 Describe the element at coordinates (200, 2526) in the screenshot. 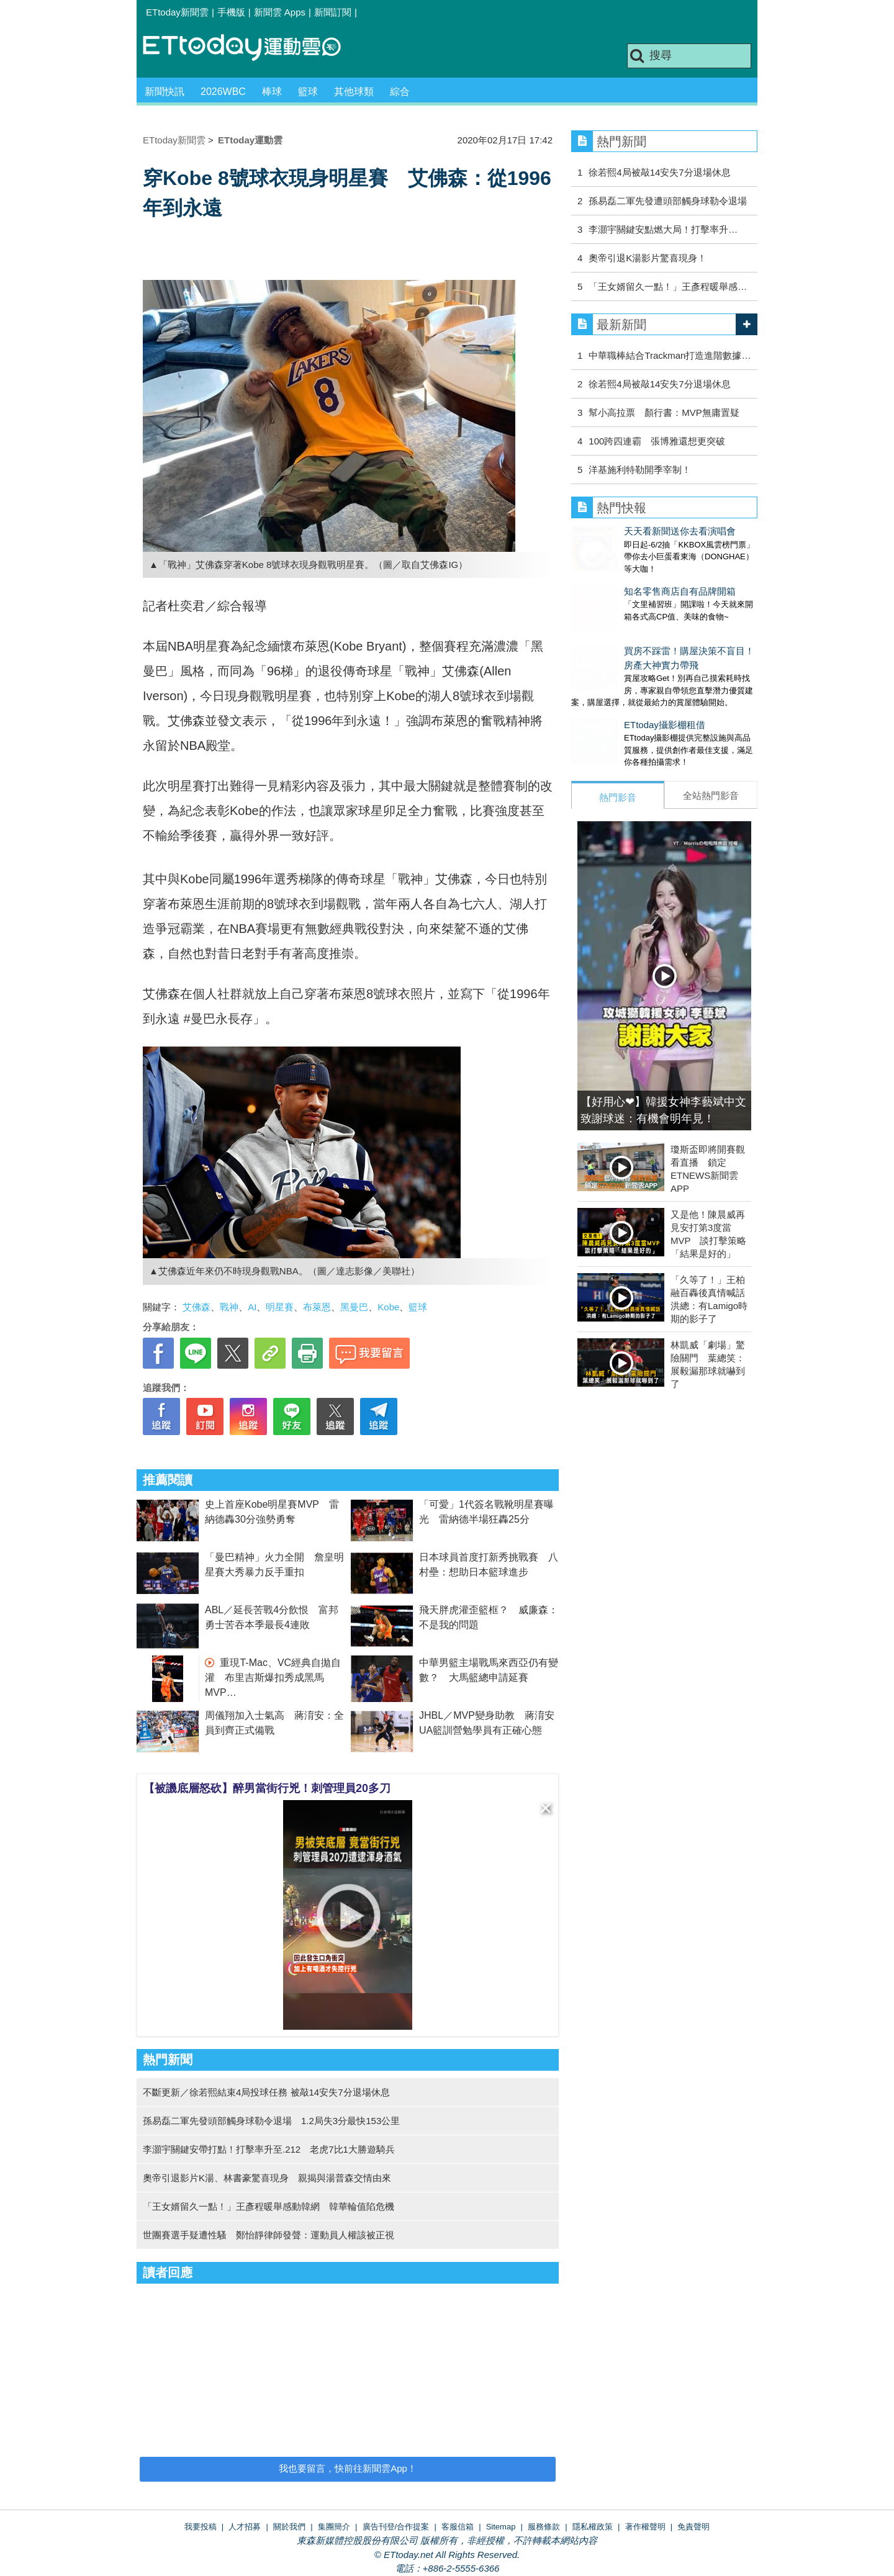

I see `我要投稿` at that location.